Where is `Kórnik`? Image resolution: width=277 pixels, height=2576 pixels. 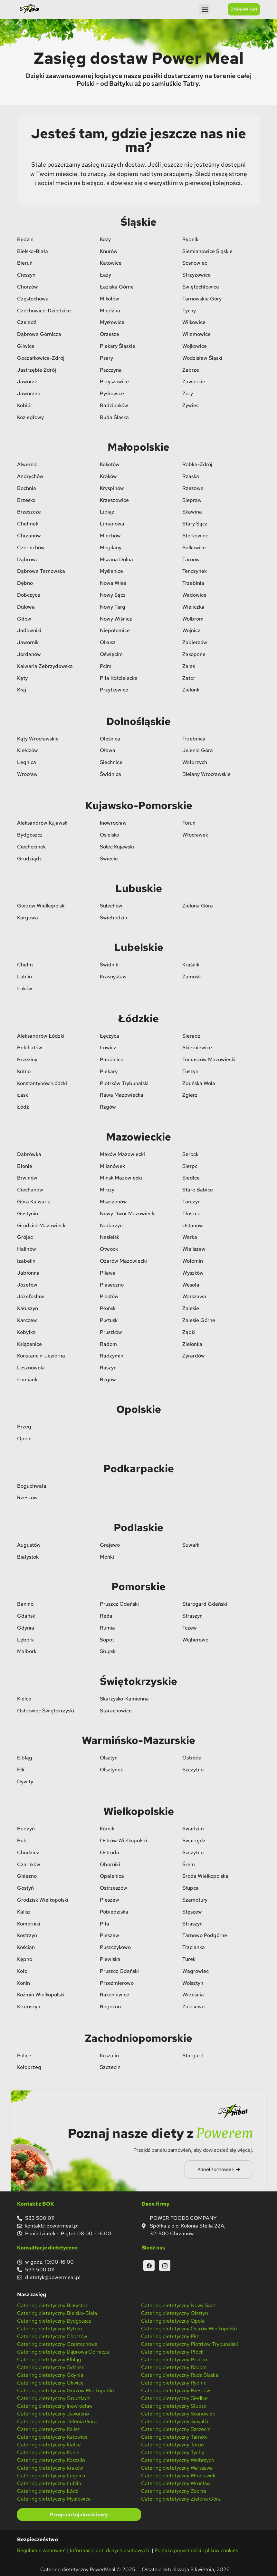
Kórnik is located at coordinates (107, 1828).